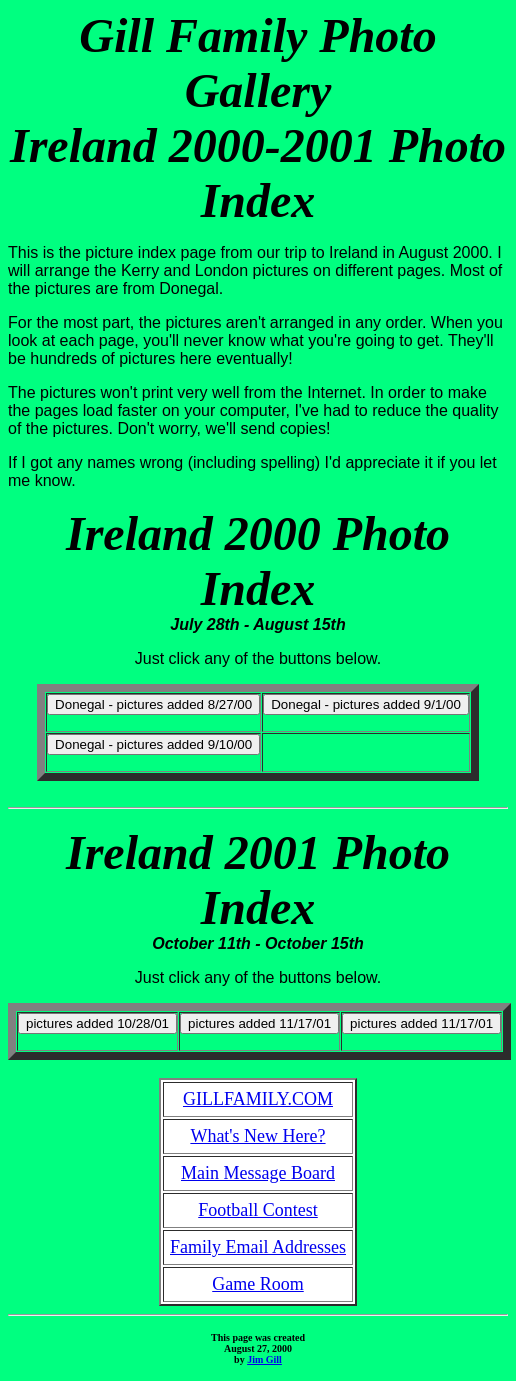  I want to click on Football Contest, so click(258, 1210).